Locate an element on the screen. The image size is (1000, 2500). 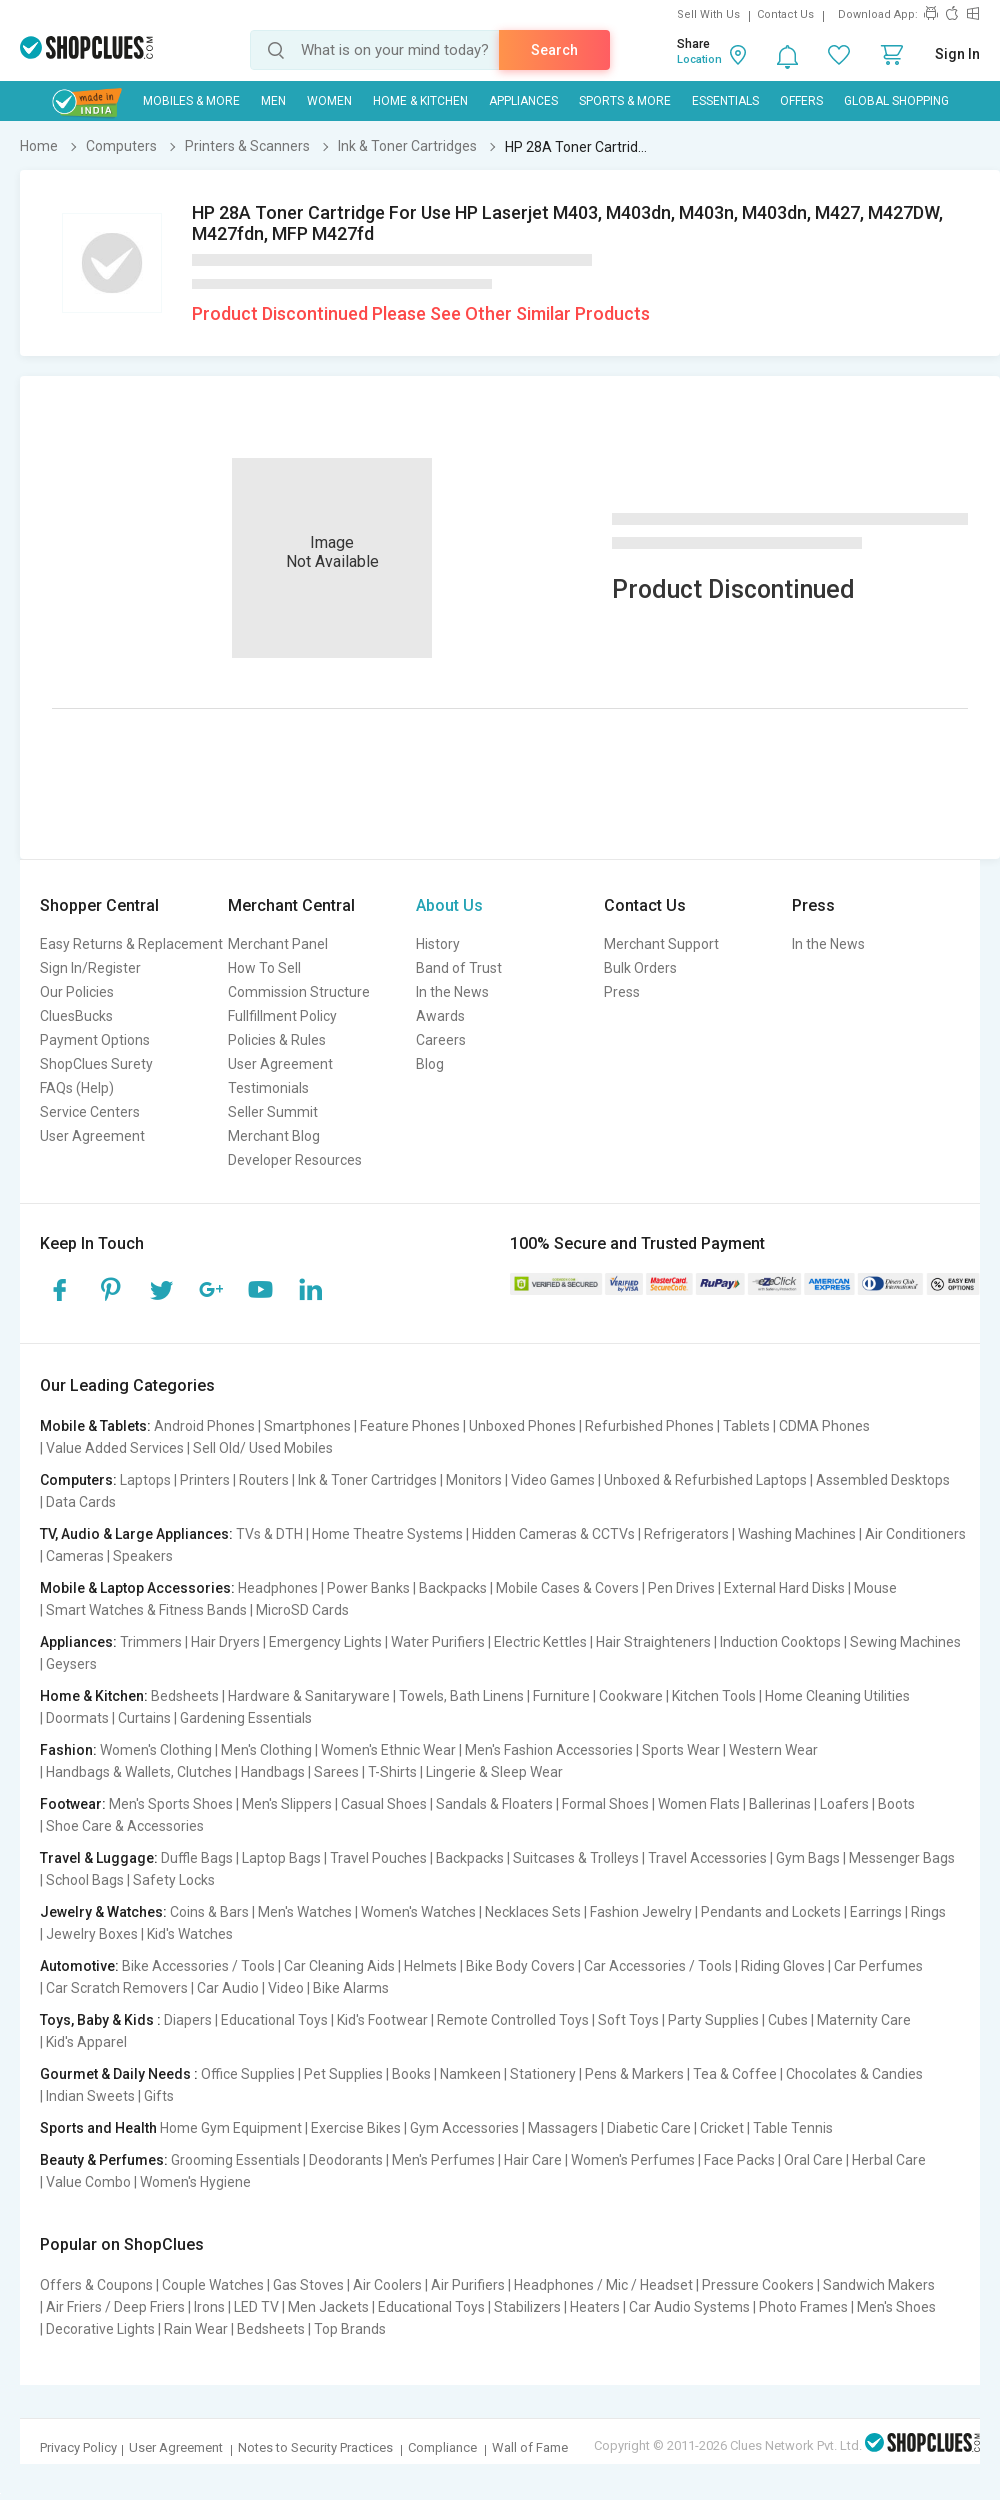
Cubes is located at coordinates (788, 2020).